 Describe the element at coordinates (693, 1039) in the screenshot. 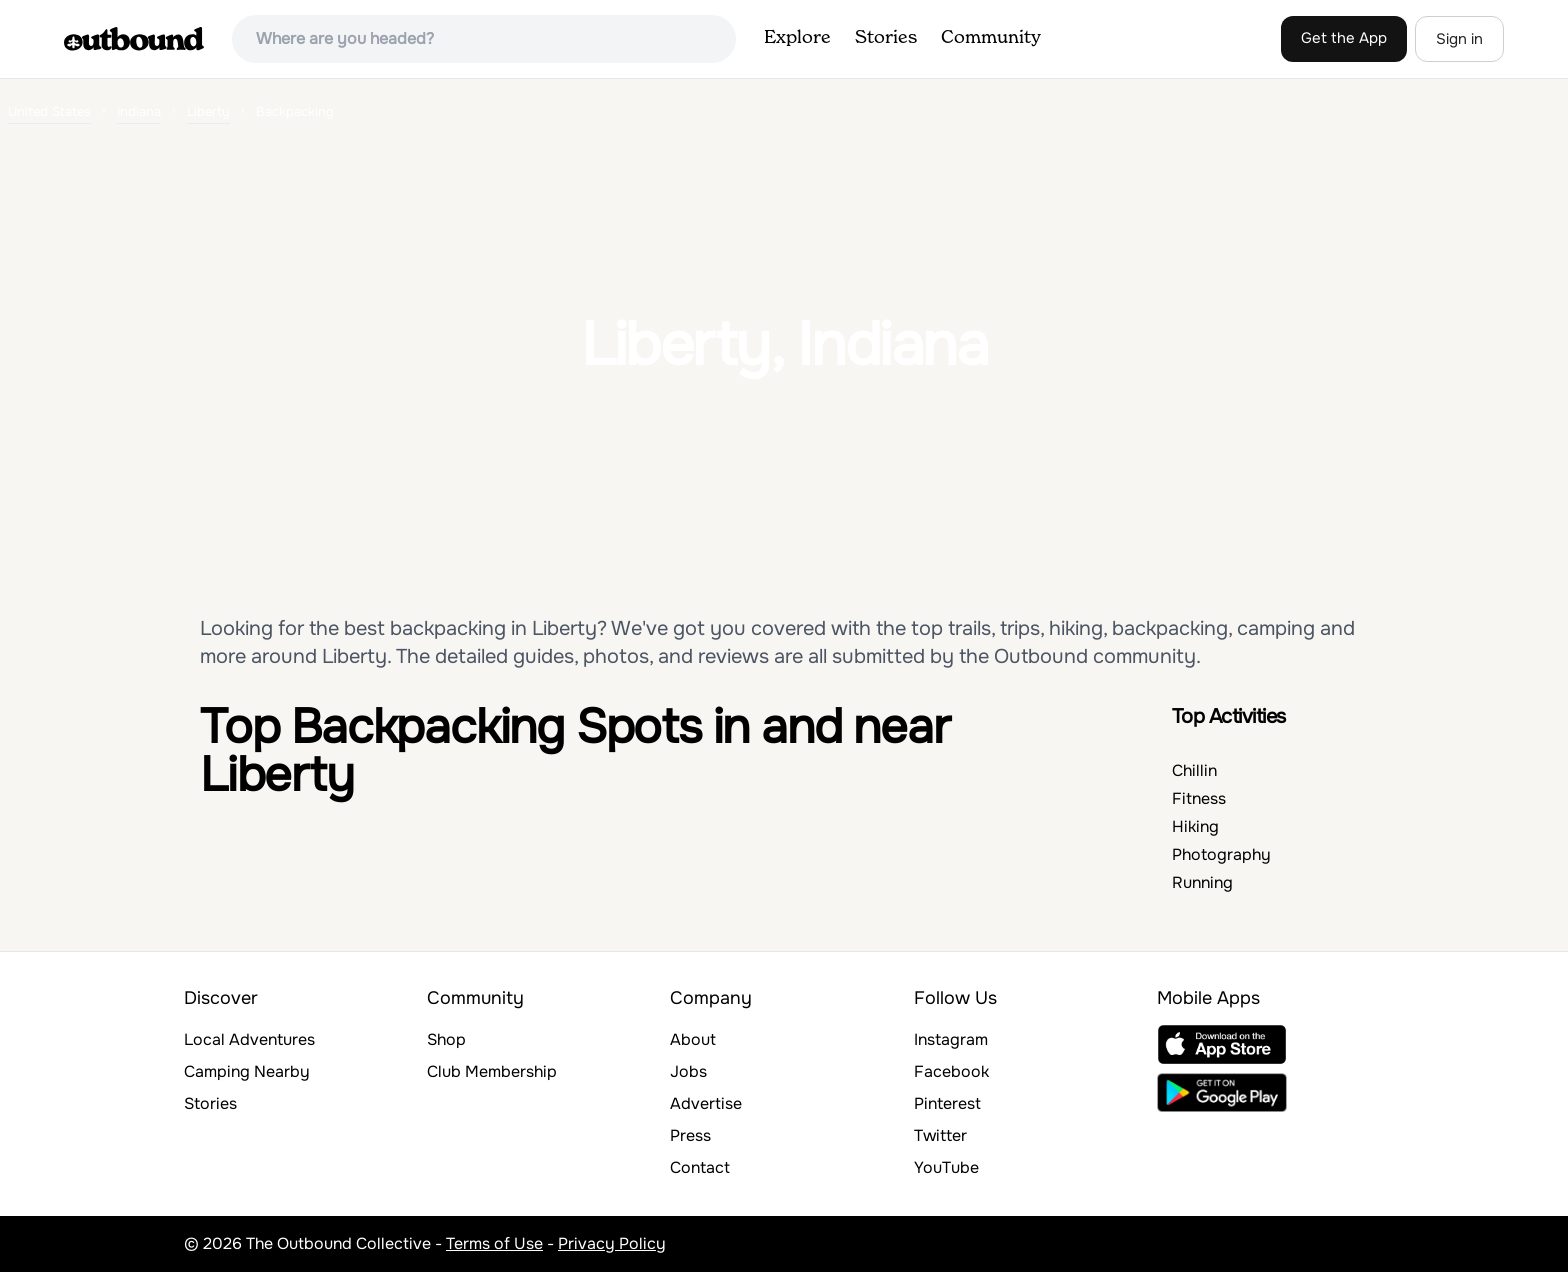

I see `About` at that location.